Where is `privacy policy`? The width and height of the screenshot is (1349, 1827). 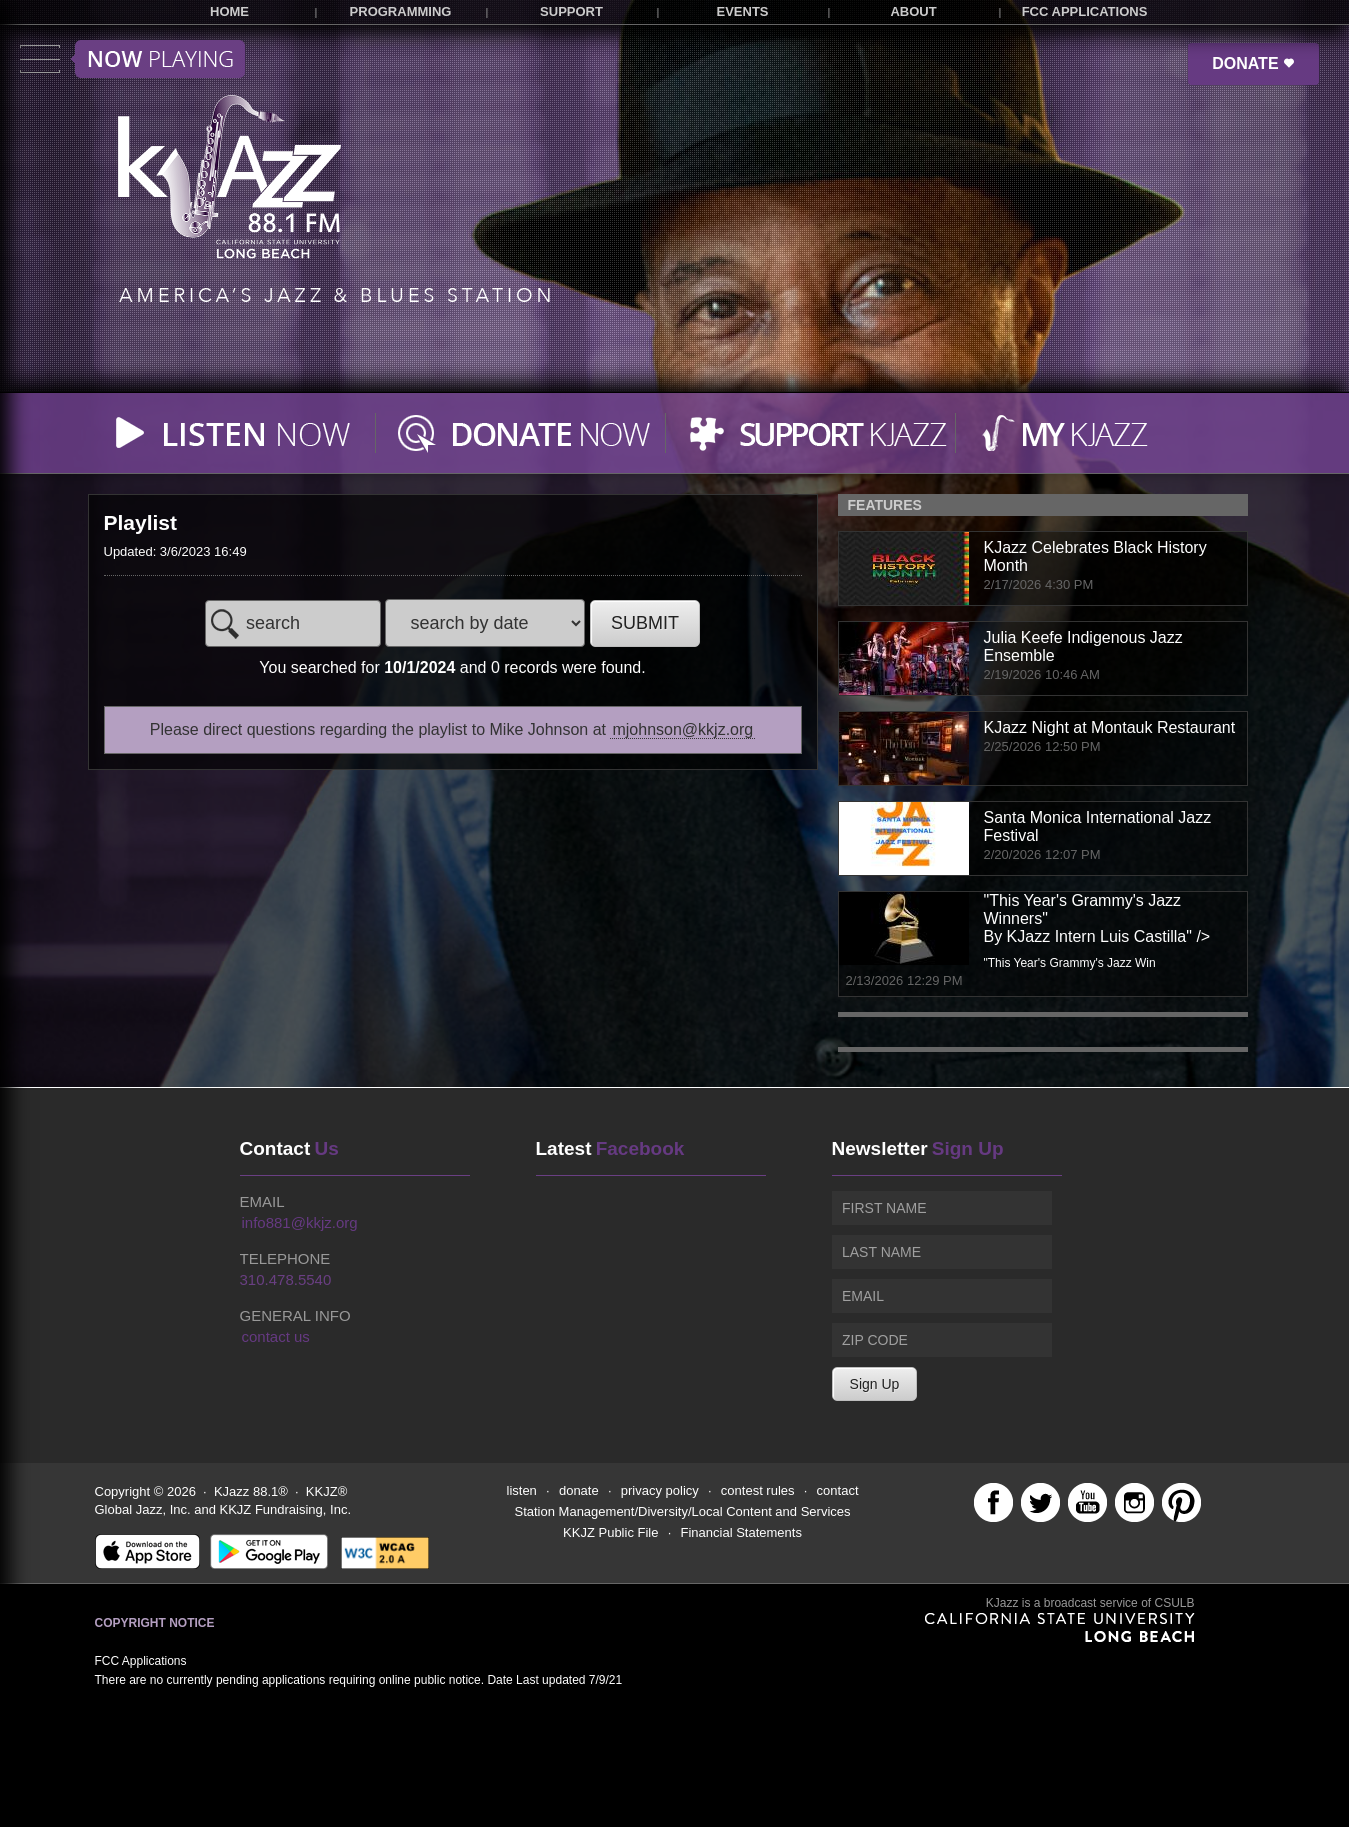
privacy policy is located at coordinates (660, 1490).